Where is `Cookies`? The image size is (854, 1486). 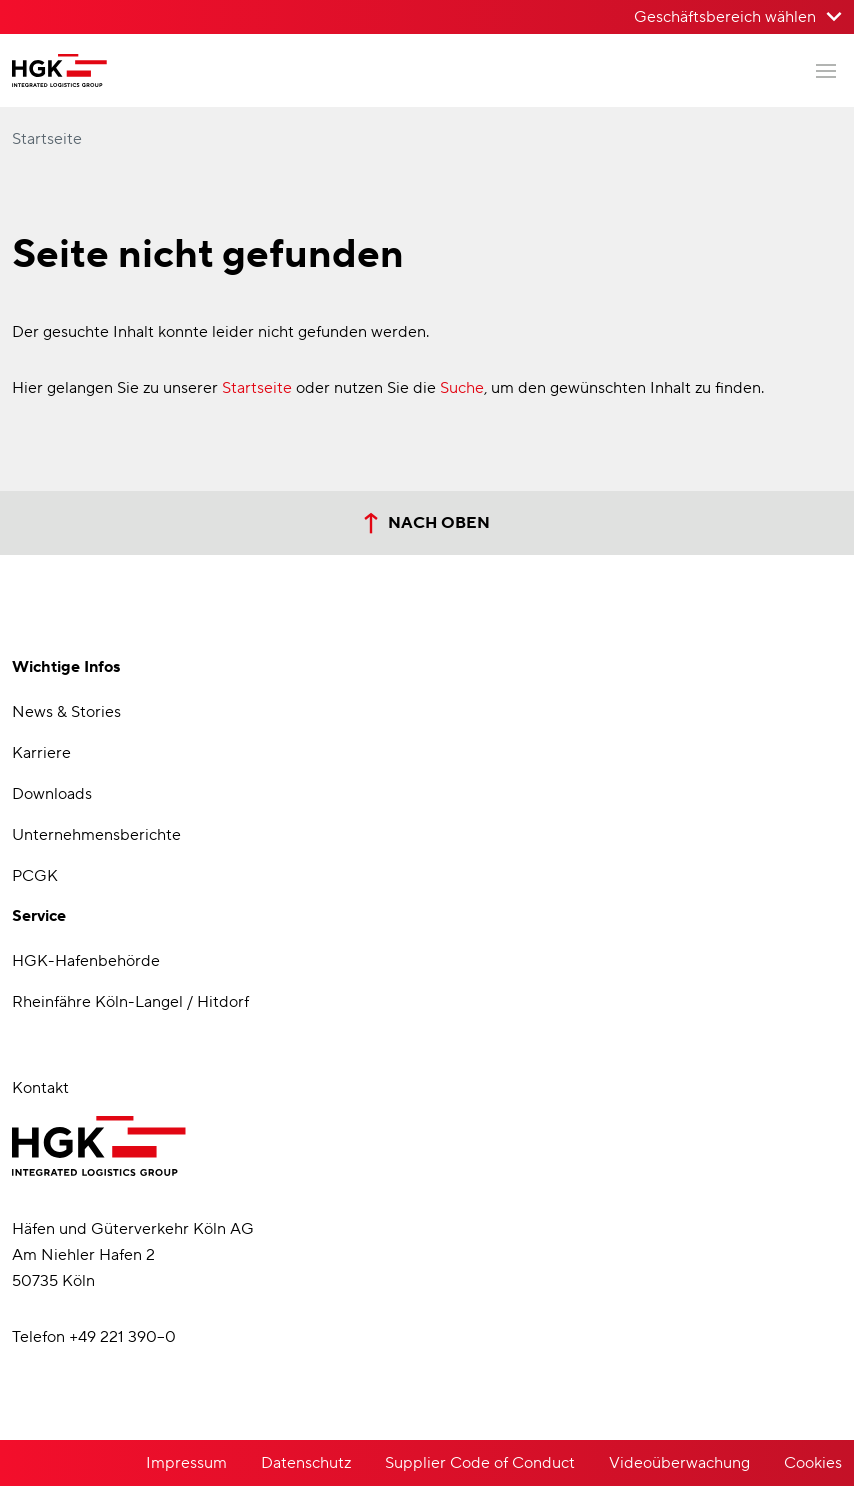 Cookies is located at coordinates (813, 1463).